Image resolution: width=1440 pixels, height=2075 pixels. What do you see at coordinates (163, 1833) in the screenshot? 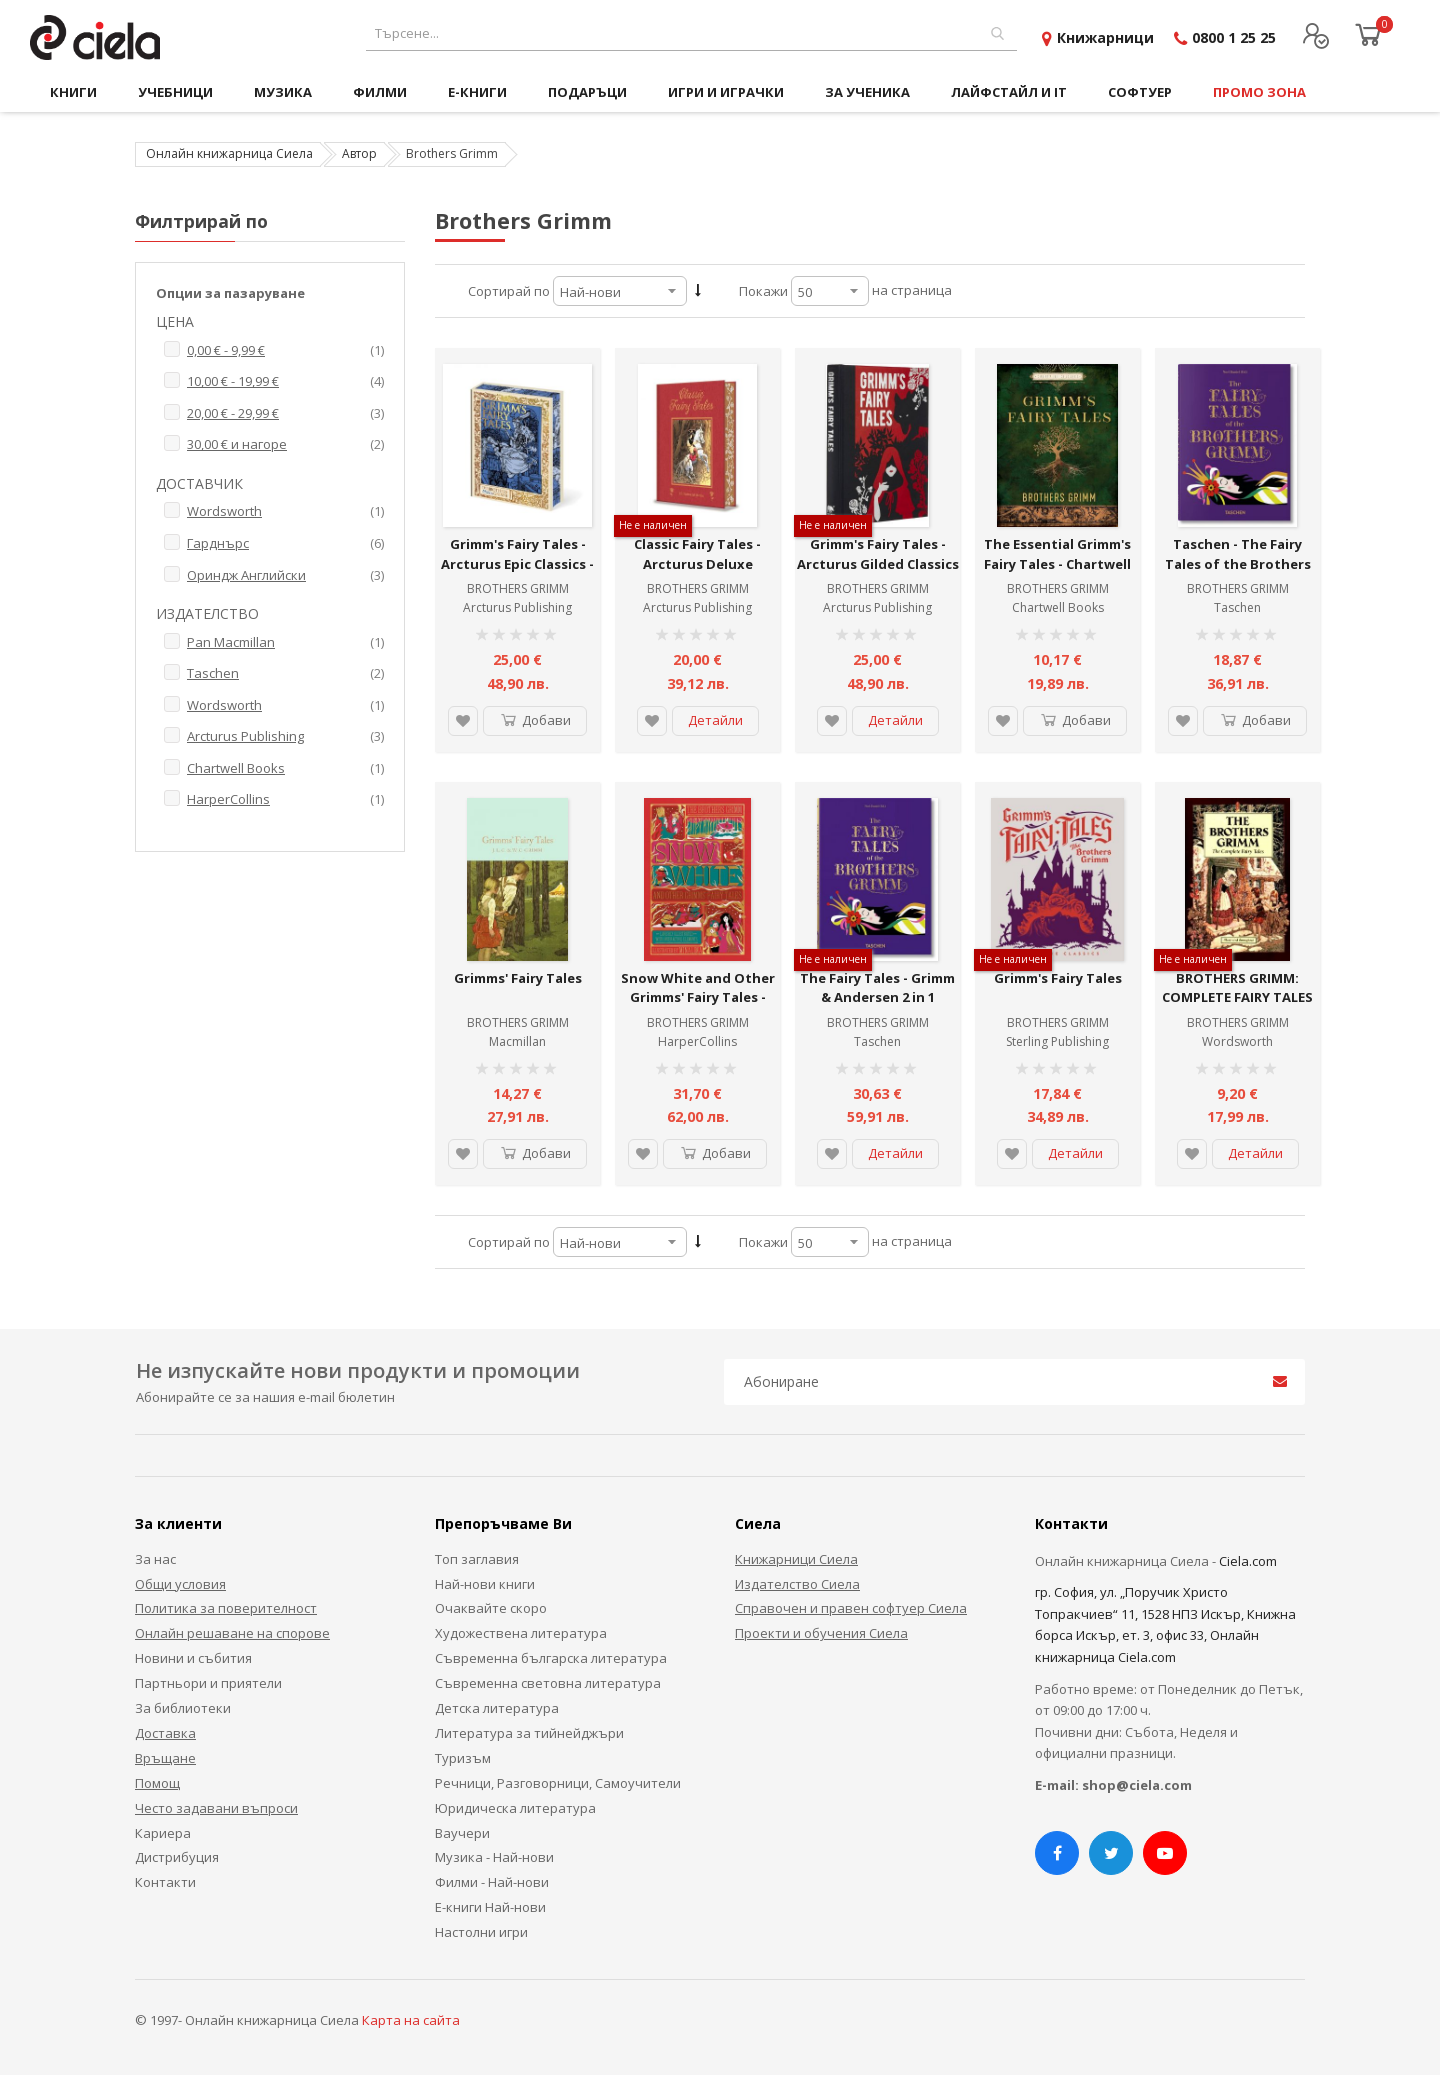
I see `Кариера` at bounding box center [163, 1833].